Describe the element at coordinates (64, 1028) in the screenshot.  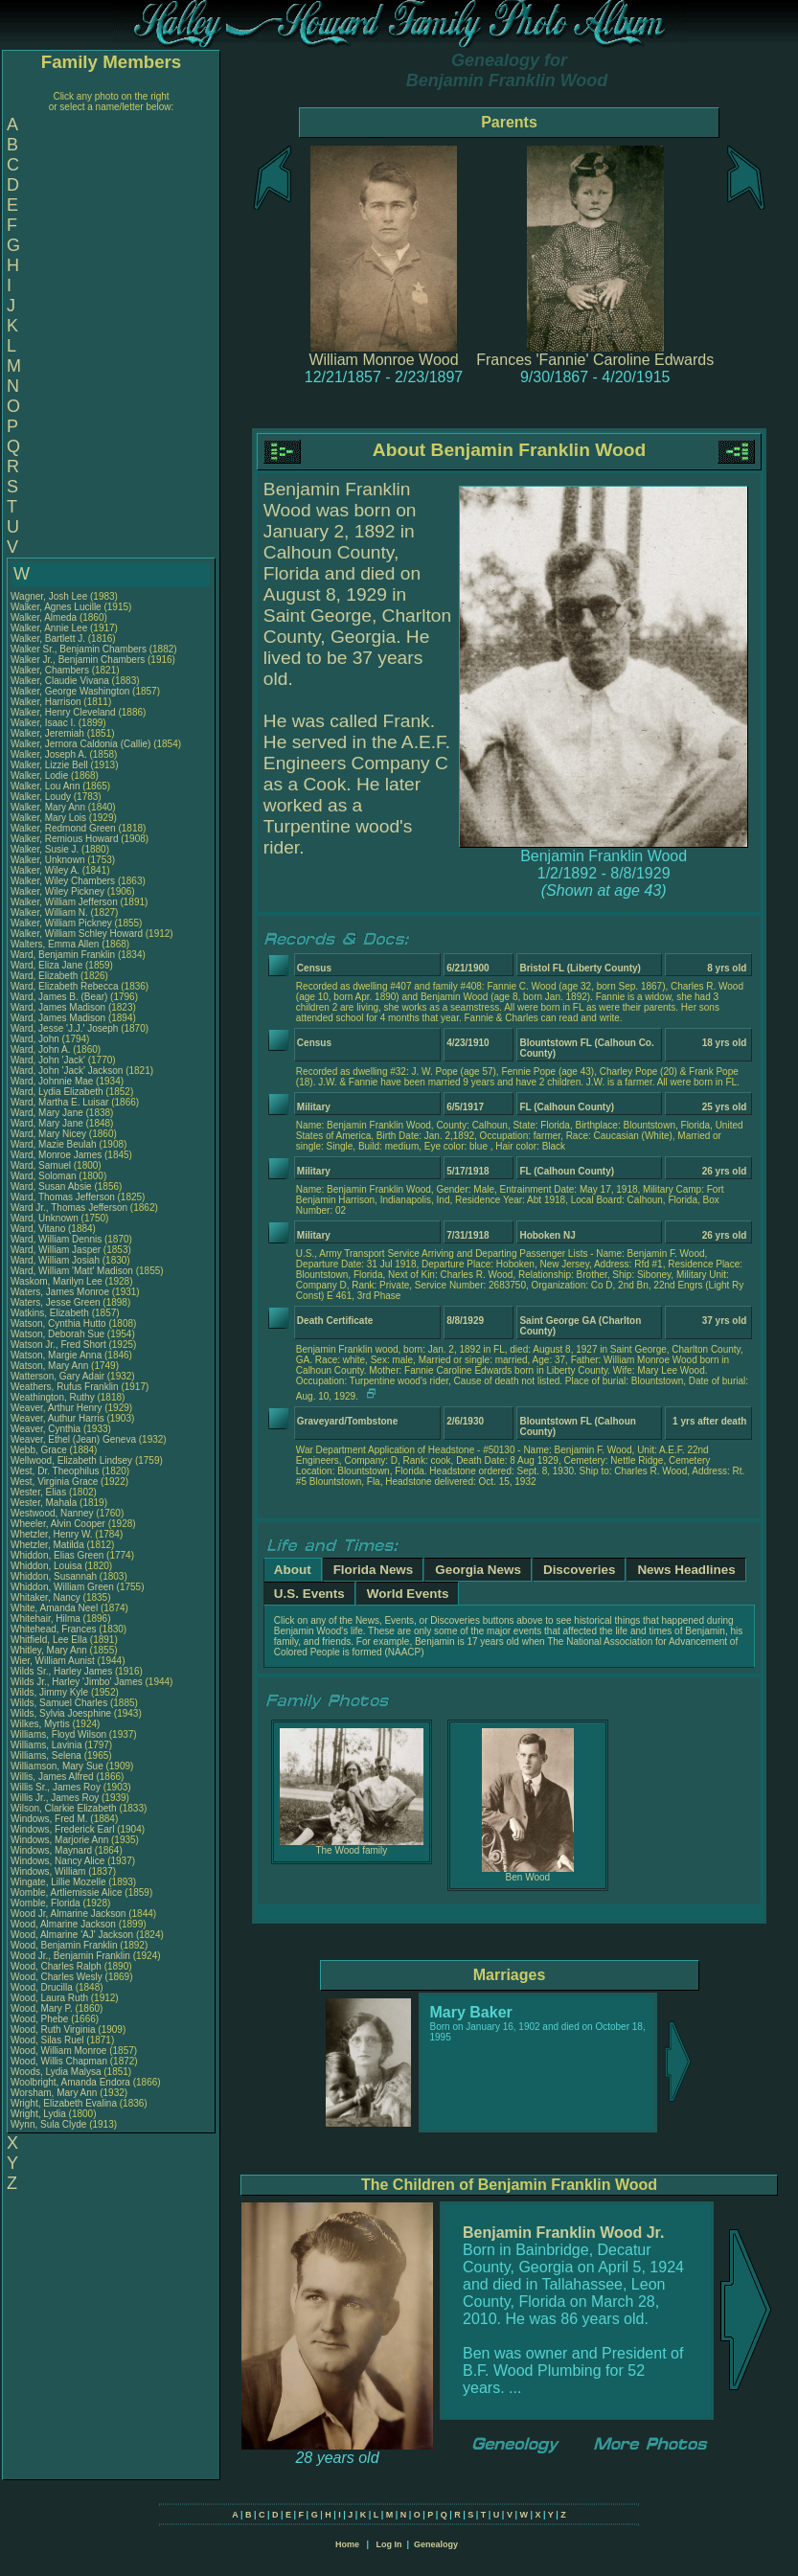
I see `Ward, Jesse 'J.J.' Joseph` at that location.